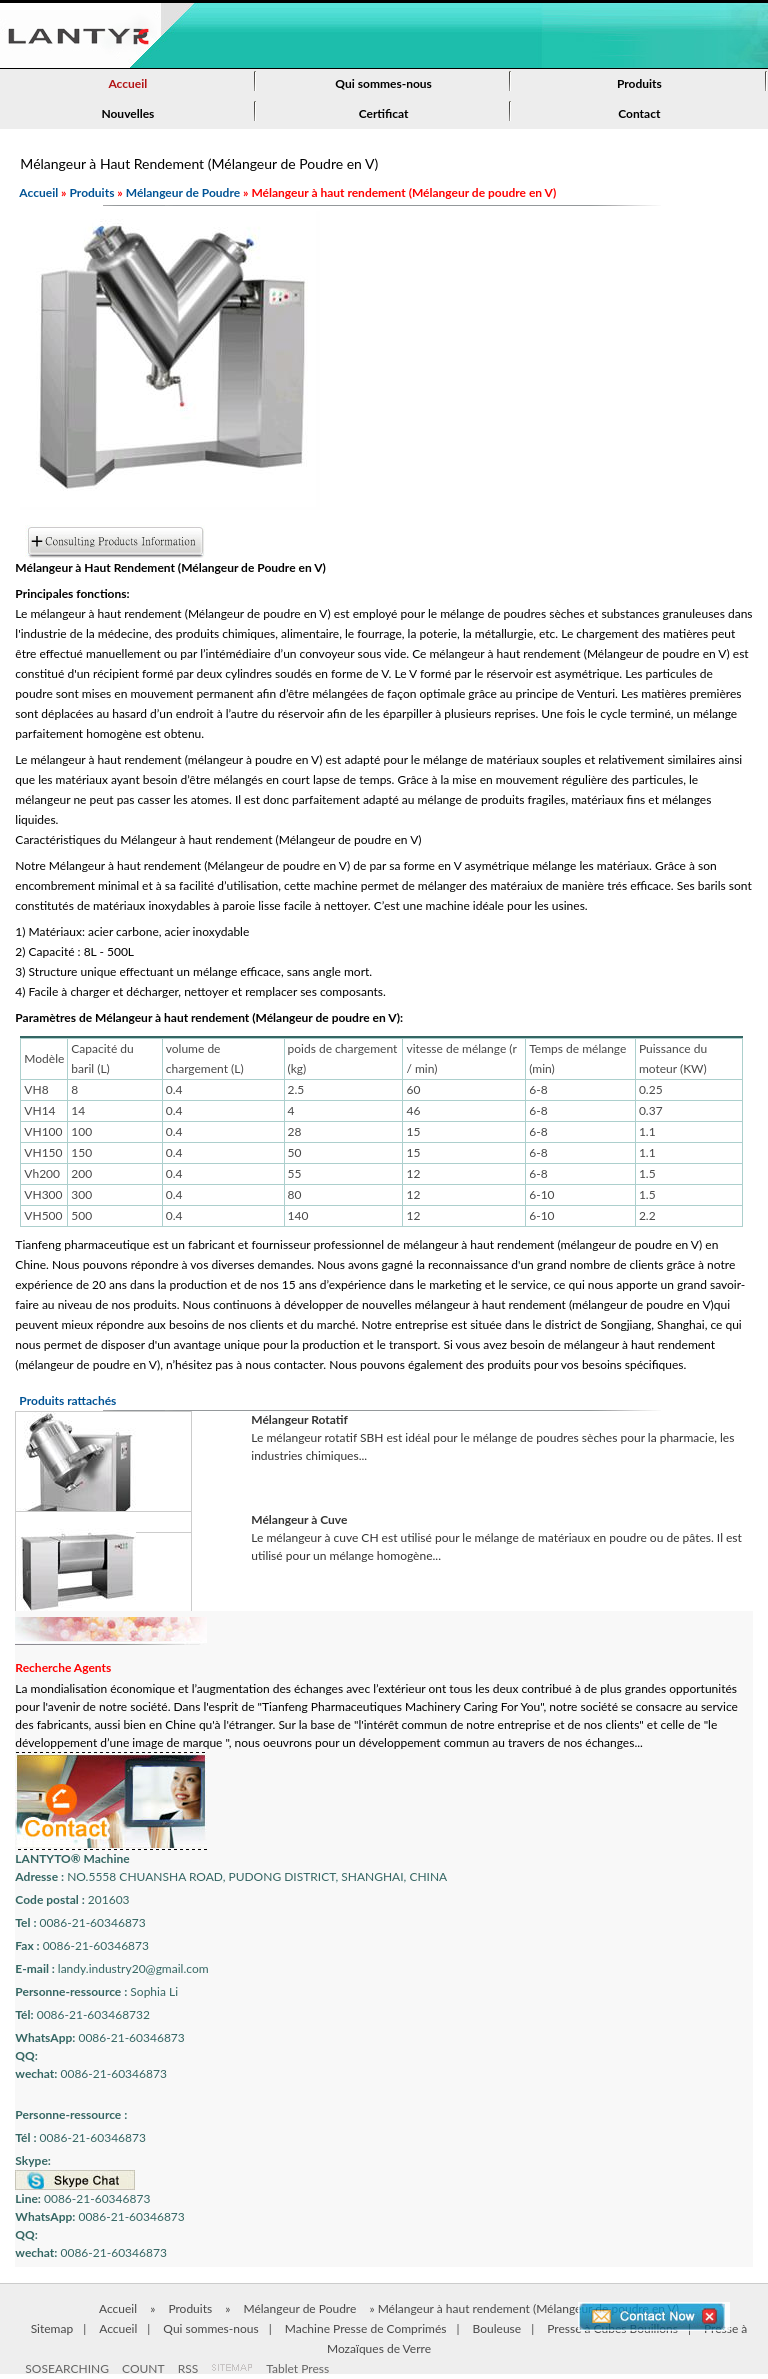 The image size is (768, 2379). I want to click on COUNT, so click(143, 2368).